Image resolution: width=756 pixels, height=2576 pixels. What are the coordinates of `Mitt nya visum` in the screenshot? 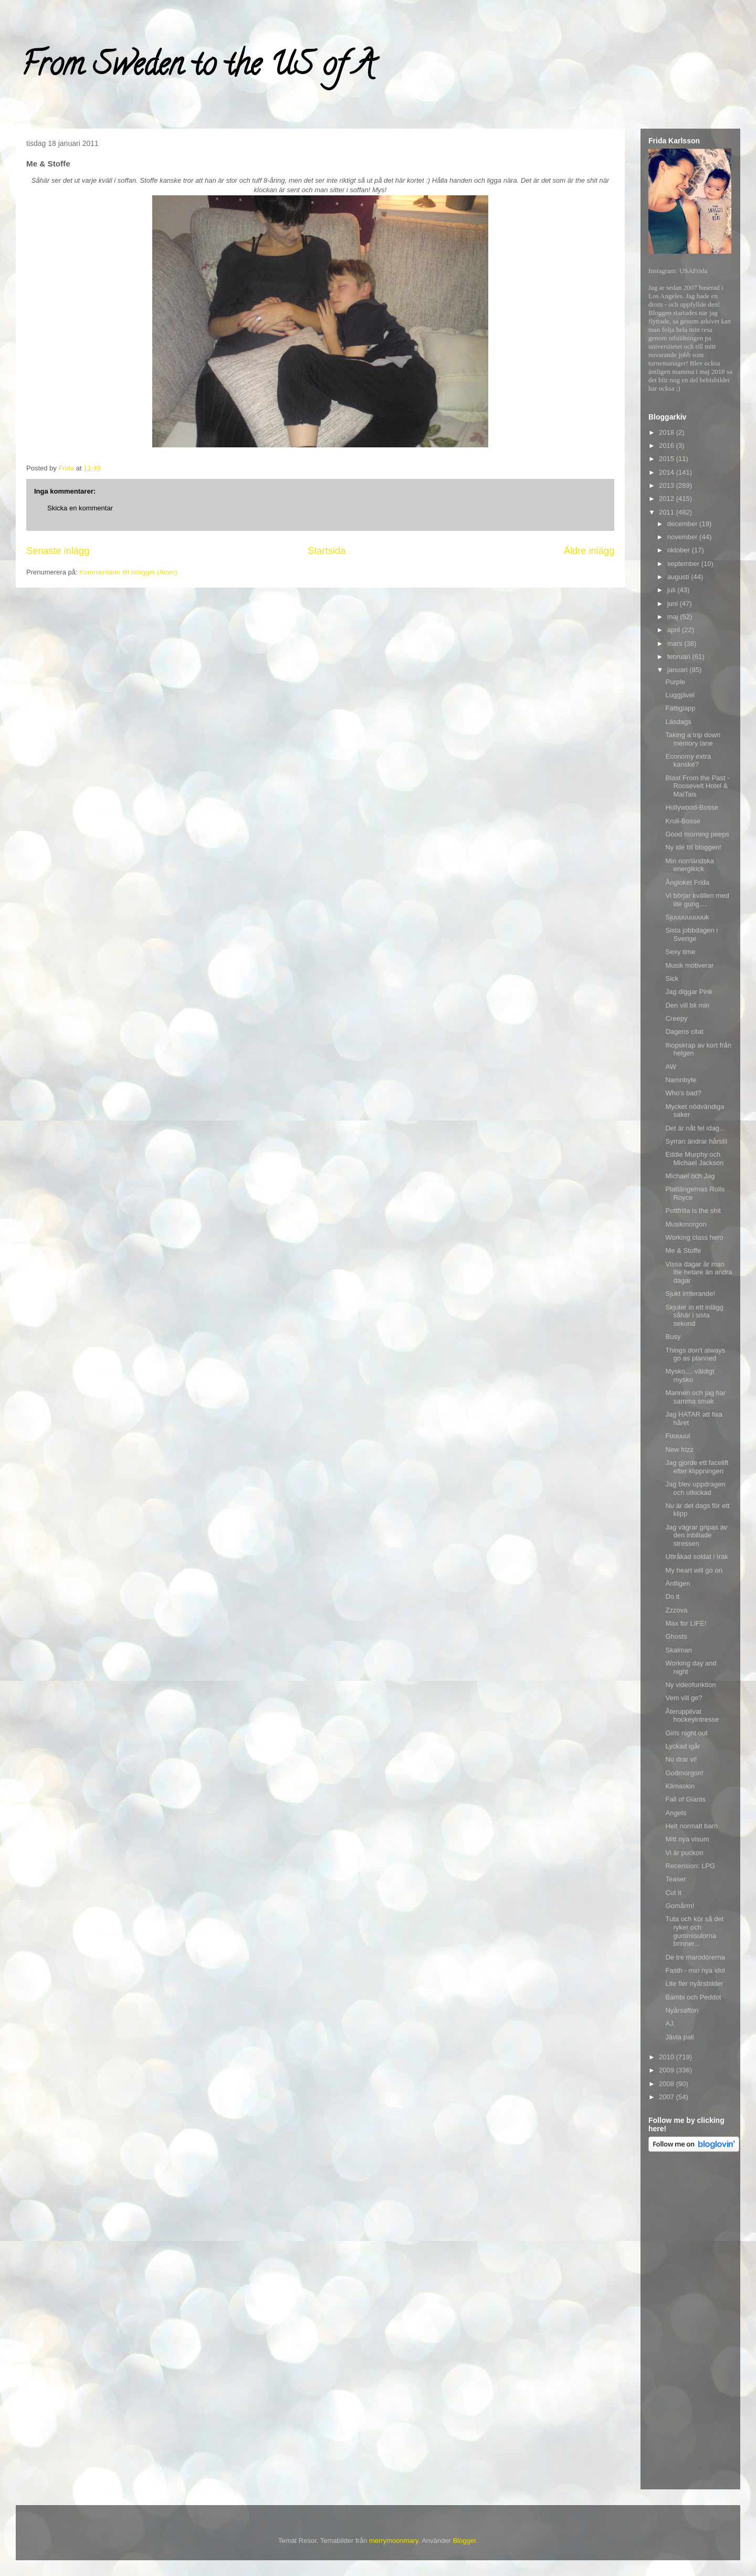 It's located at (687, 1839).